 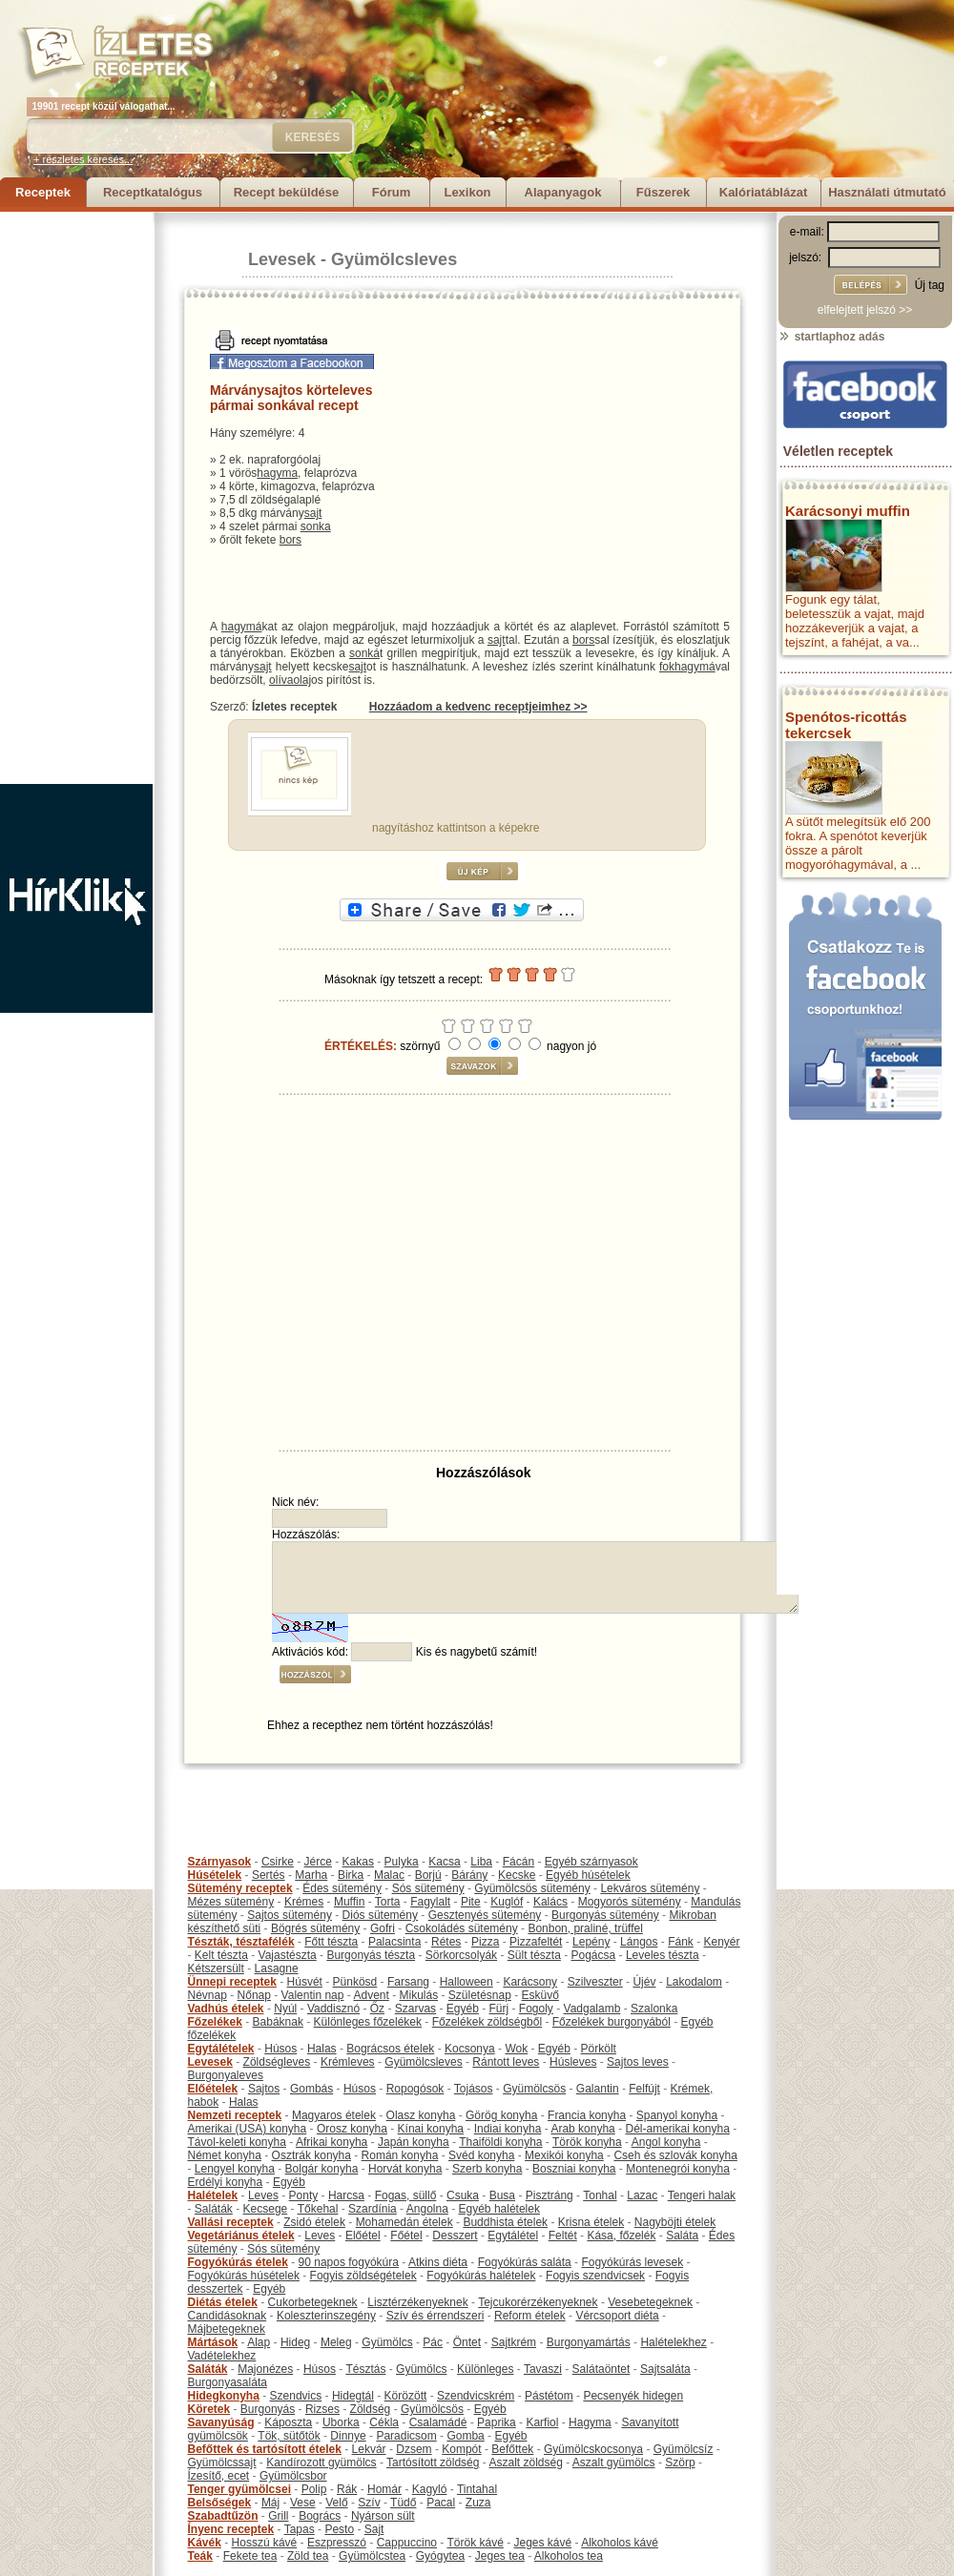 What do you see at coordinates (642, 2195) in the screenshot?
I see `Lazac` at bounding box center [642, 2195].